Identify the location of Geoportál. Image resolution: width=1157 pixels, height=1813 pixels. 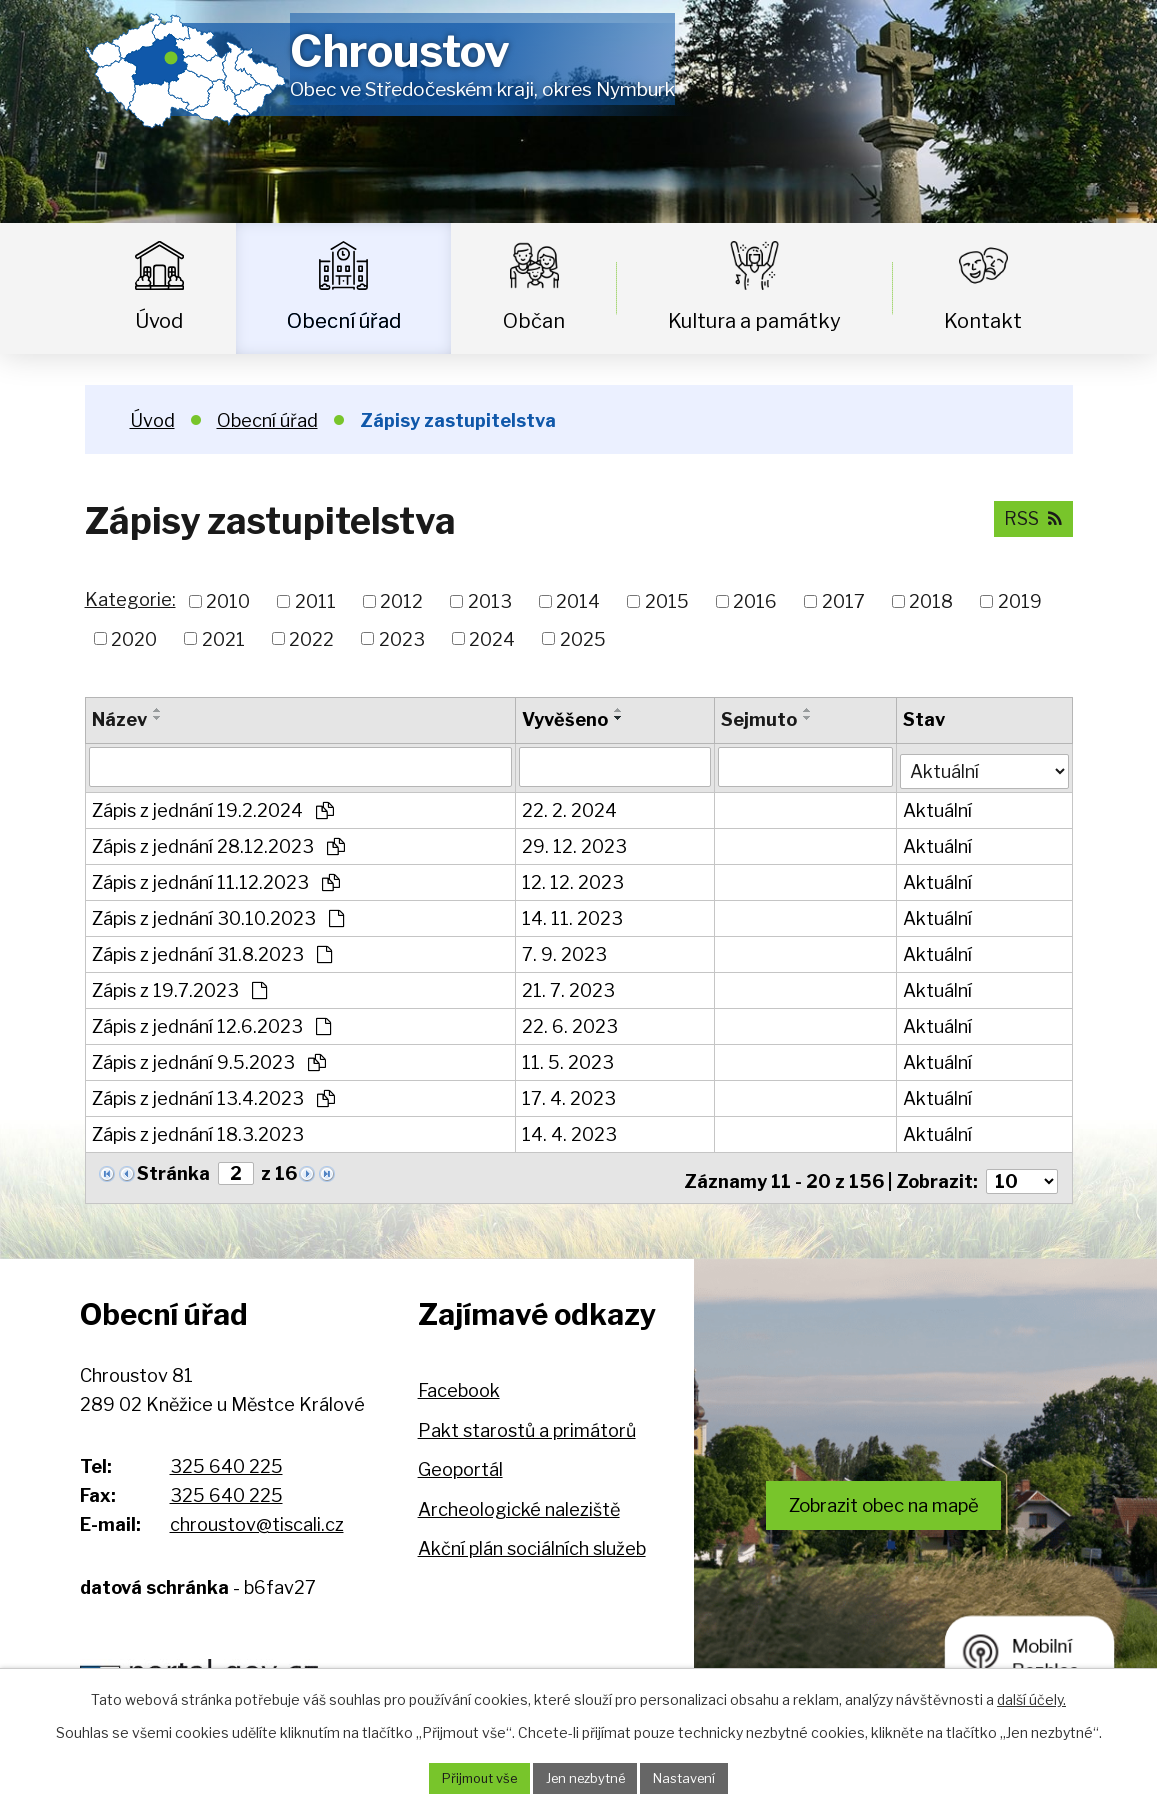
(460, 1459).